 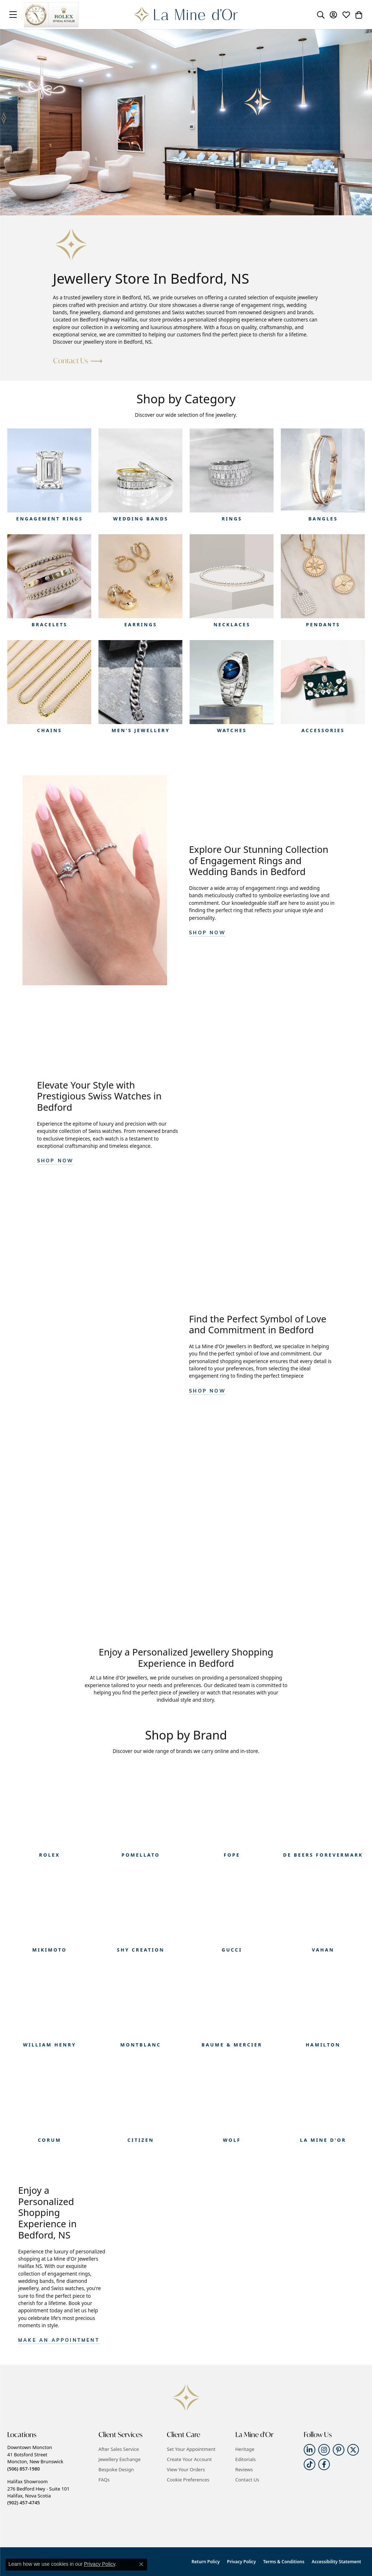 I want to click on Downtown Moncton41 Botsford StreetMoncton, New Brunswick, so click(x=35, y=2458).